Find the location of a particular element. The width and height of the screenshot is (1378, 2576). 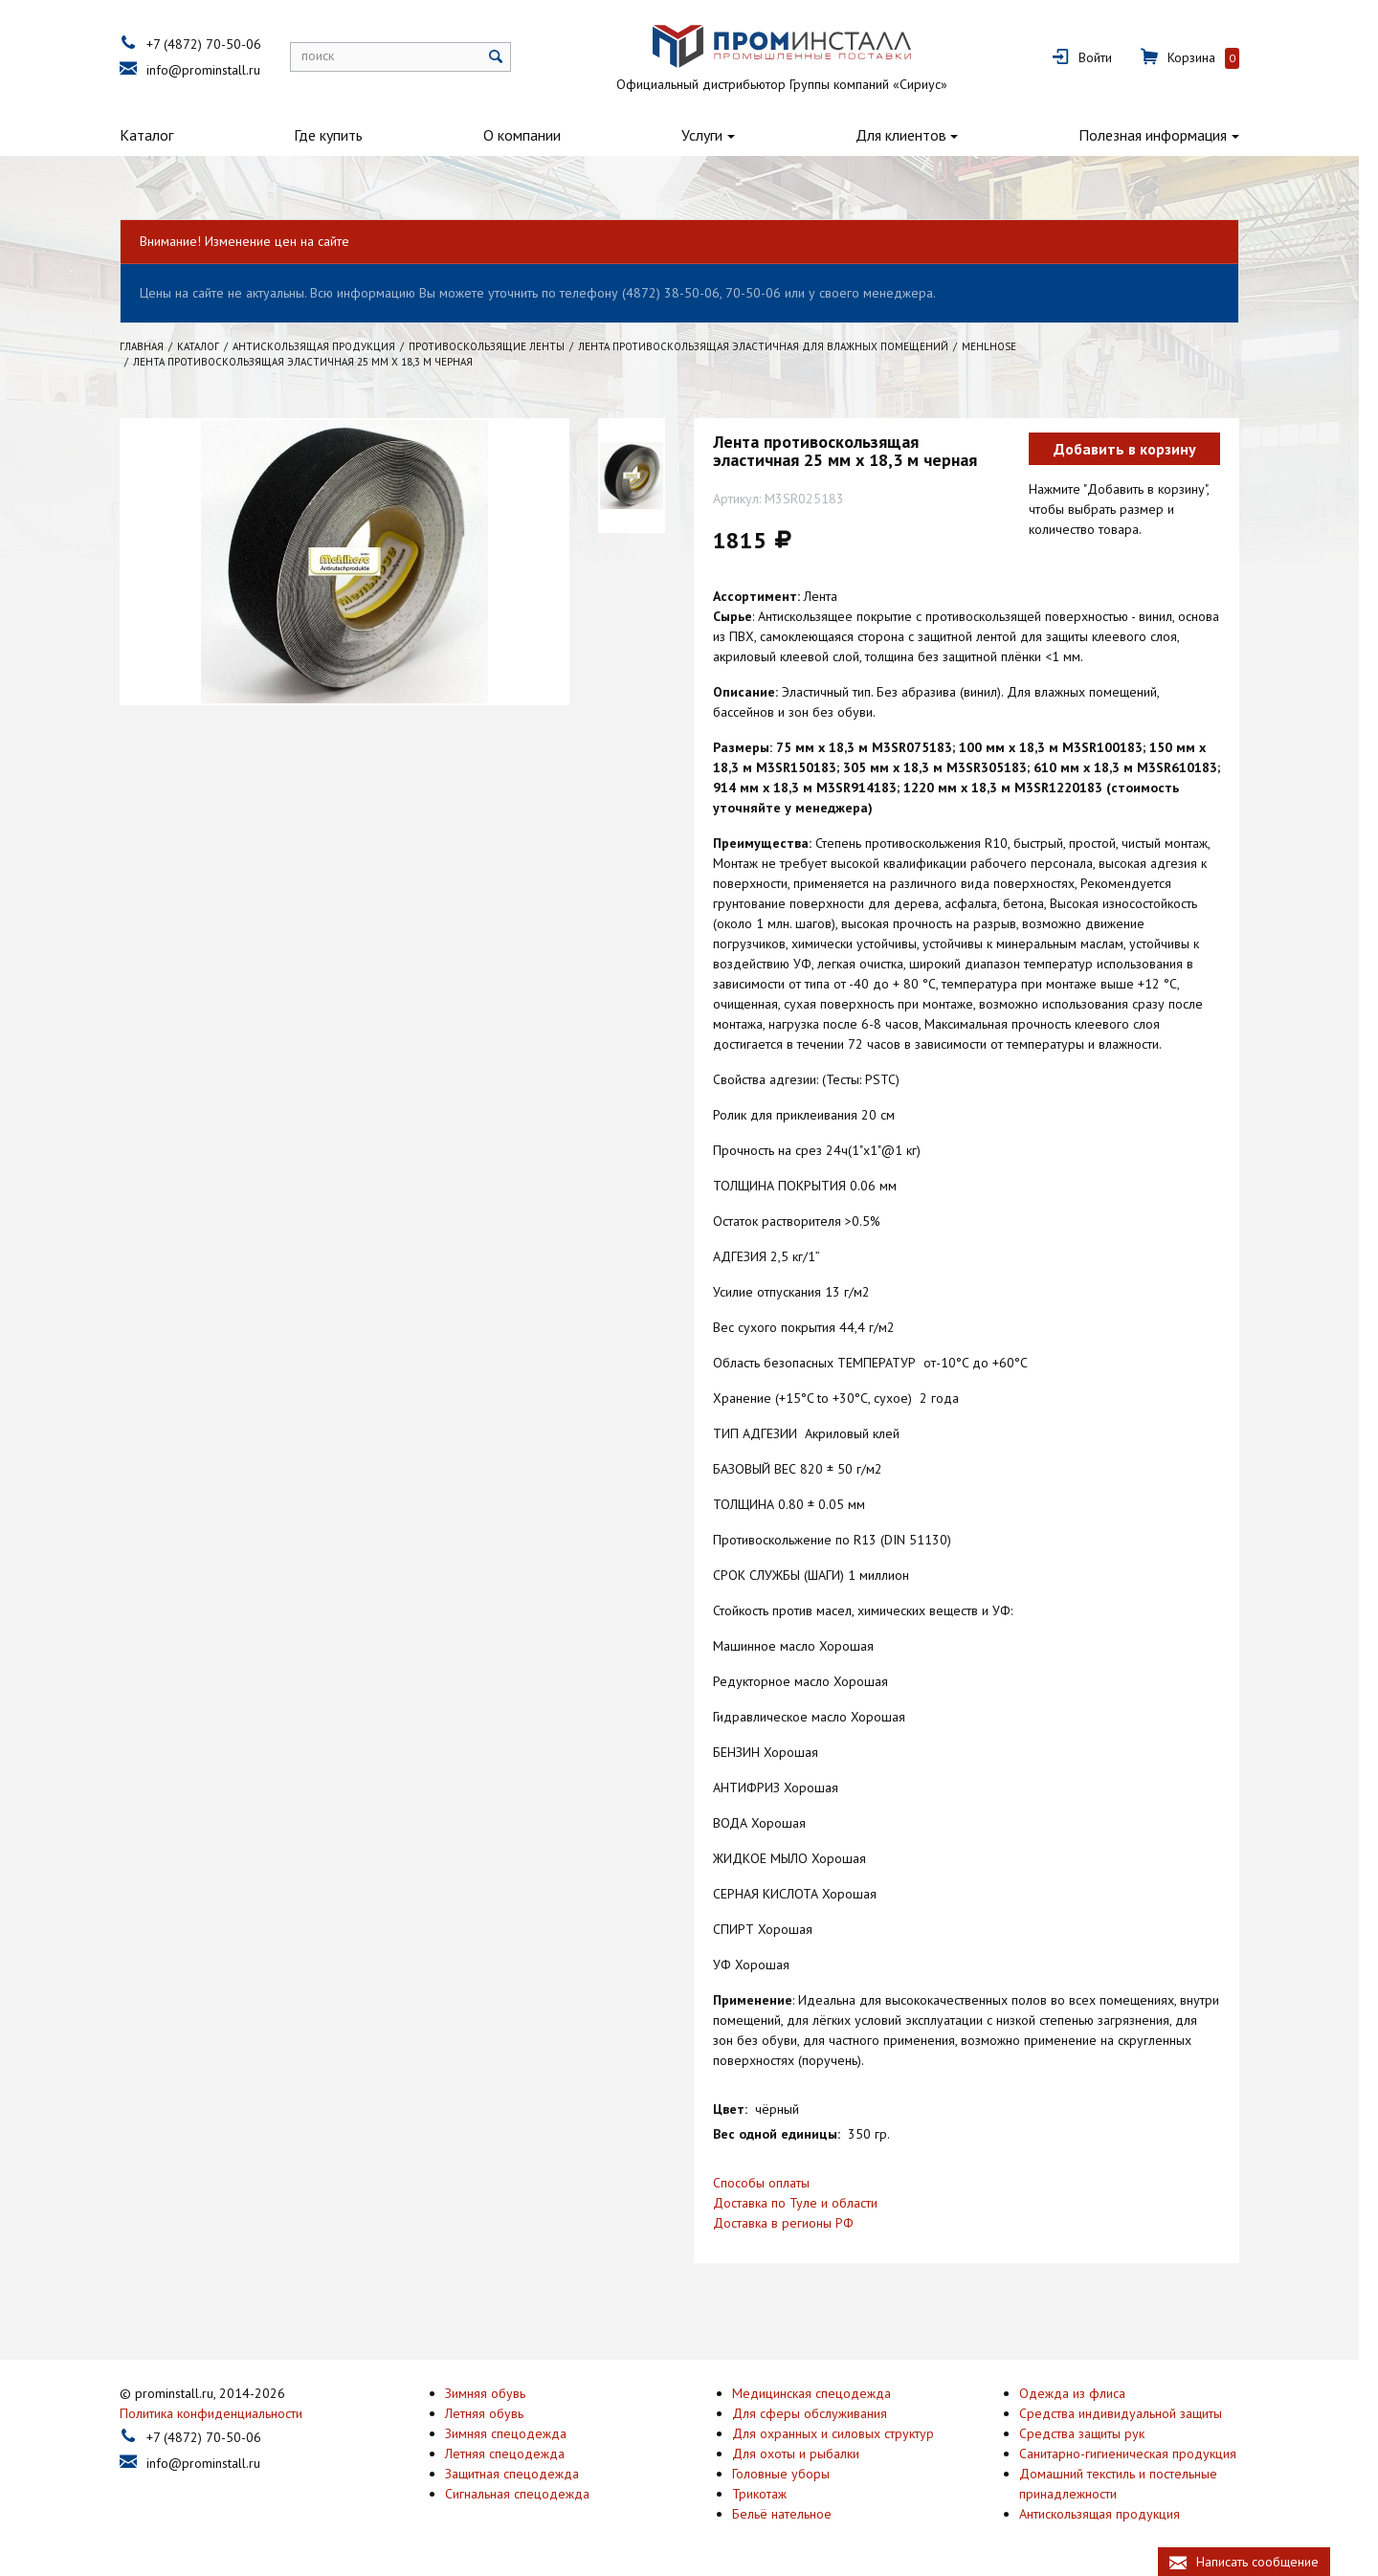

Трикотаж is located at coordinates (769, 2492).